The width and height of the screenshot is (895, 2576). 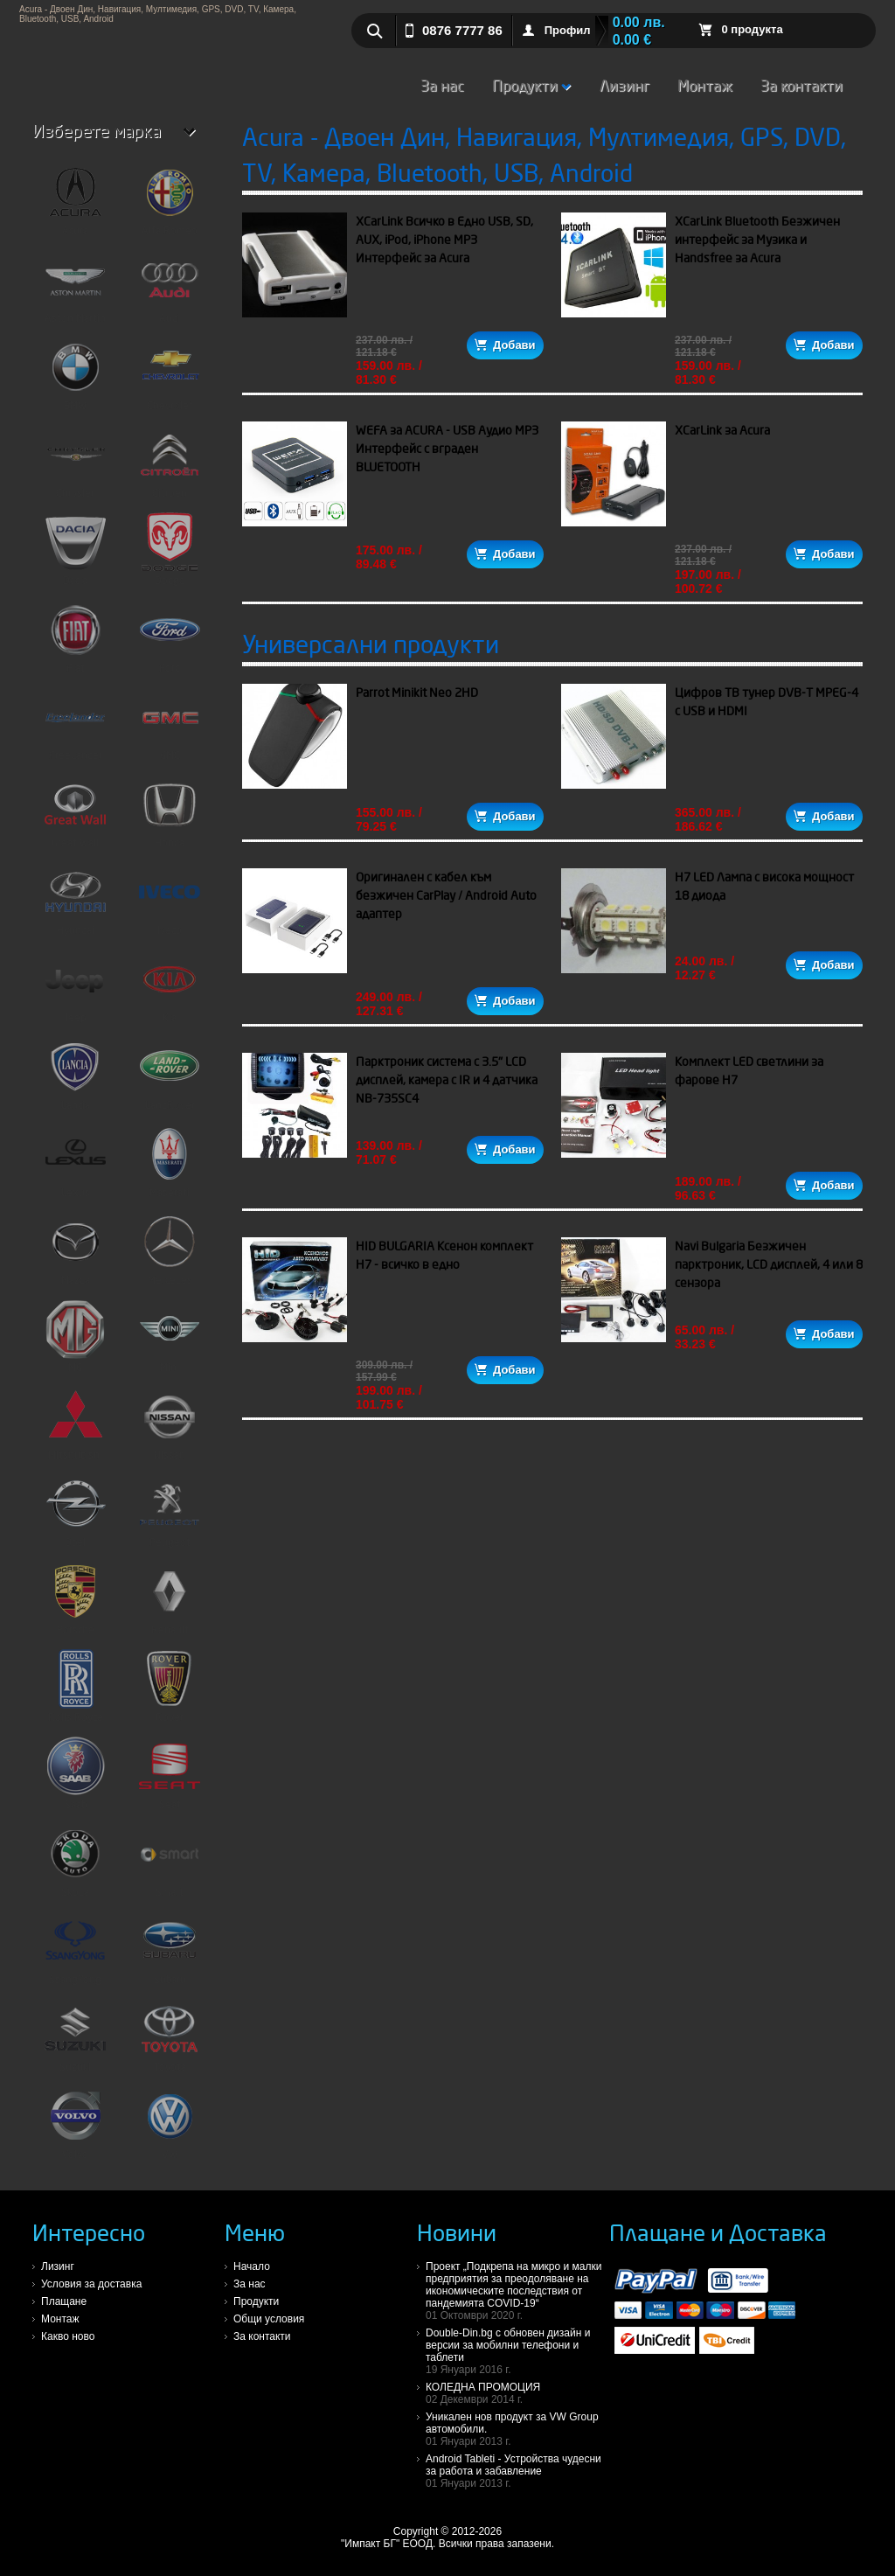 What do you see at coordinates (769, 1264) in the screenshot?
I see `Navi Bulgaria Безжичен парктроник, LCD дисплей, 4 или 8 сензора` at bounding box center [769, 1264].